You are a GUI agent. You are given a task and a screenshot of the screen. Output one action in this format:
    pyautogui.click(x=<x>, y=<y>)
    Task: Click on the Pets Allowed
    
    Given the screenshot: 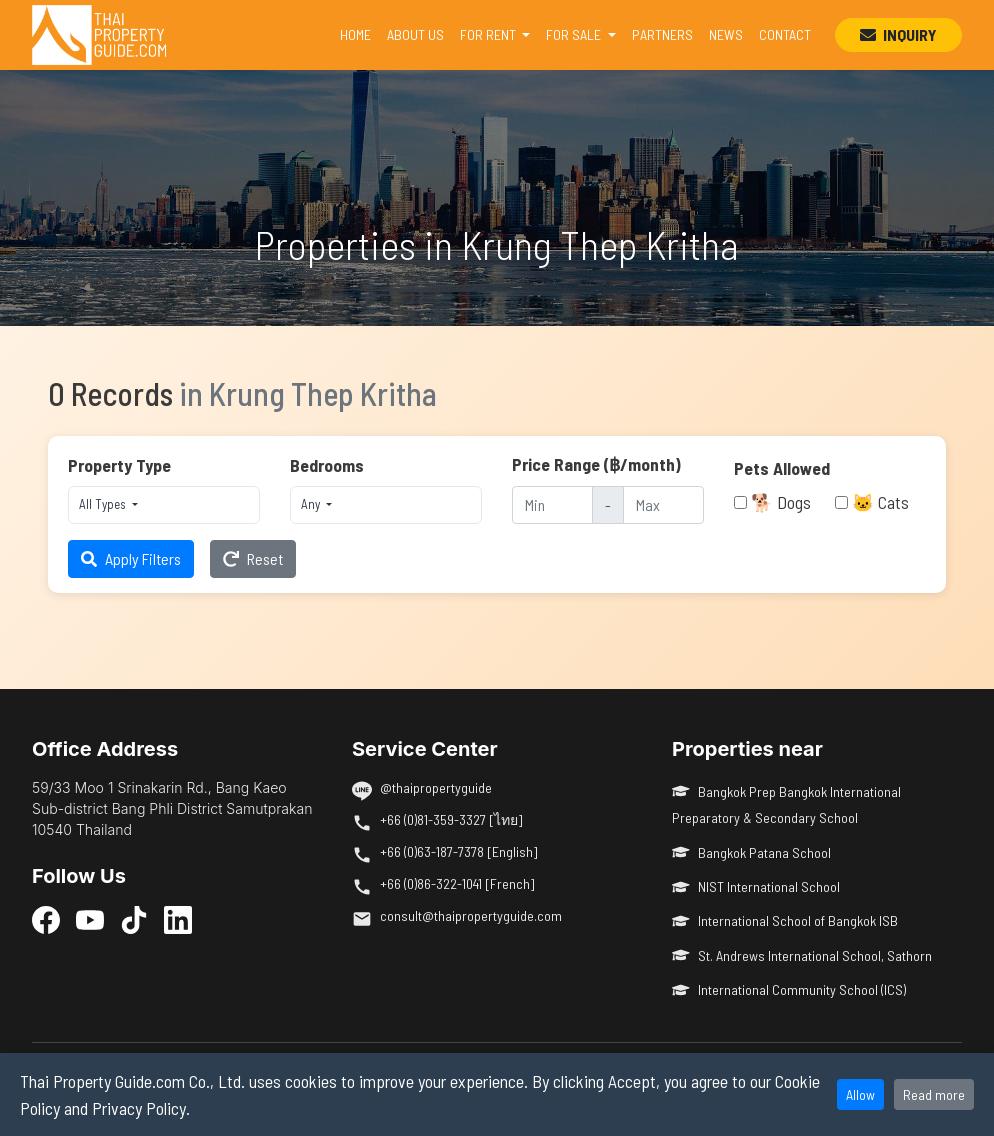 What is the action you would take?
    pyautogui.click(x=782, y=468)
    